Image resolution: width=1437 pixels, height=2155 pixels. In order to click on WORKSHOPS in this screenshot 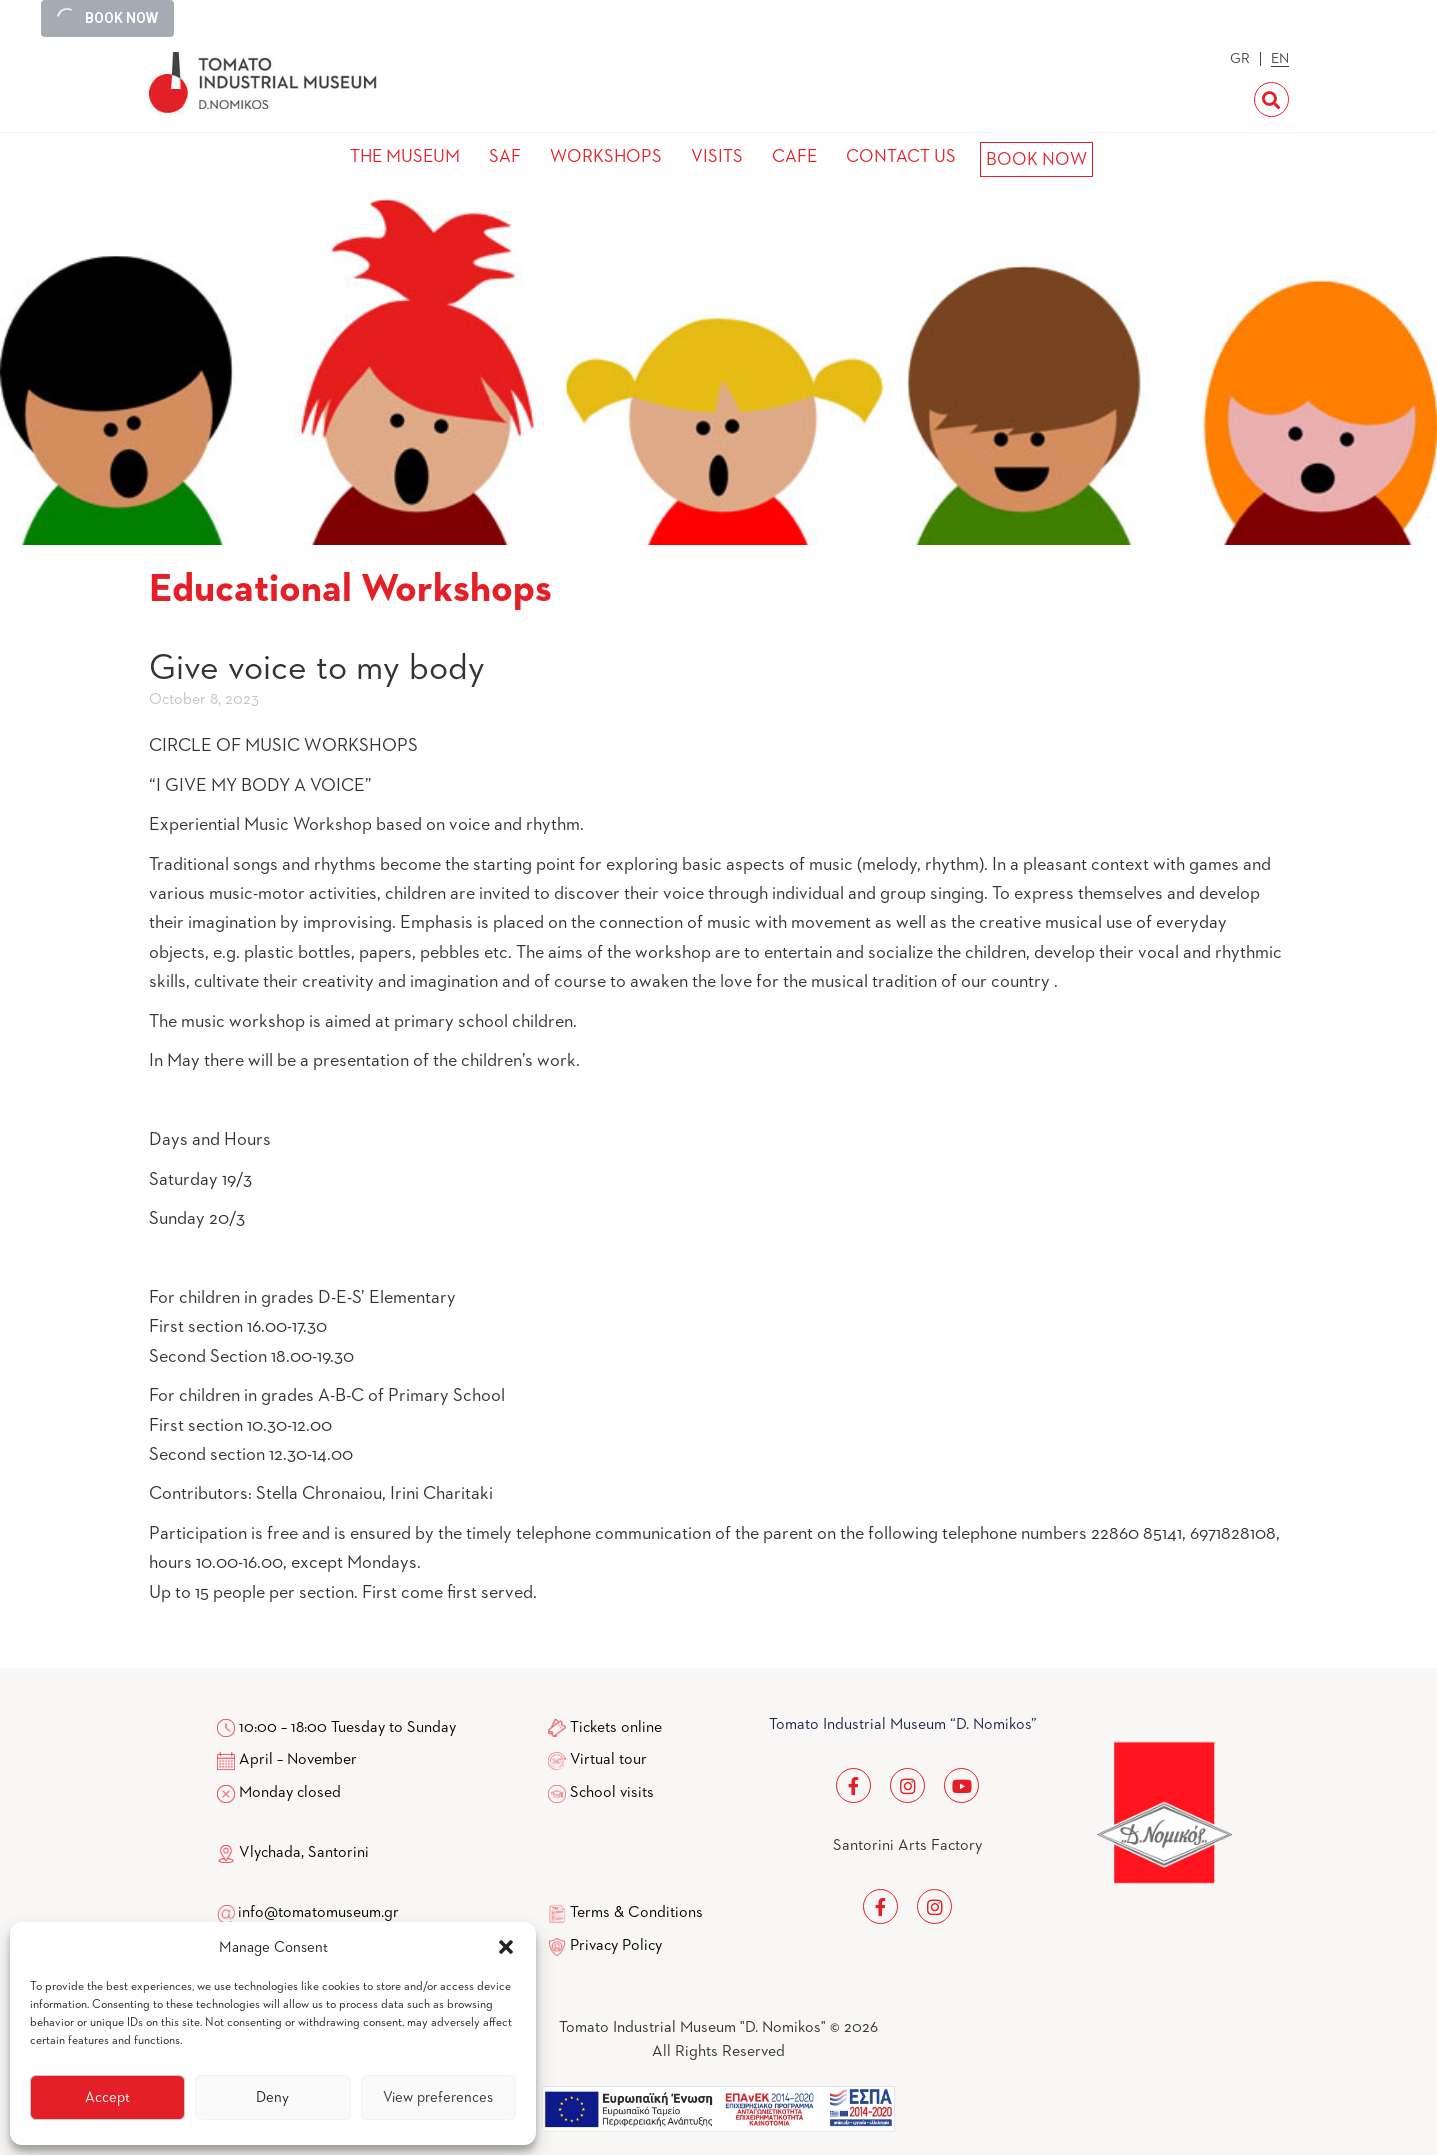, I will do `click(606, 157)`.